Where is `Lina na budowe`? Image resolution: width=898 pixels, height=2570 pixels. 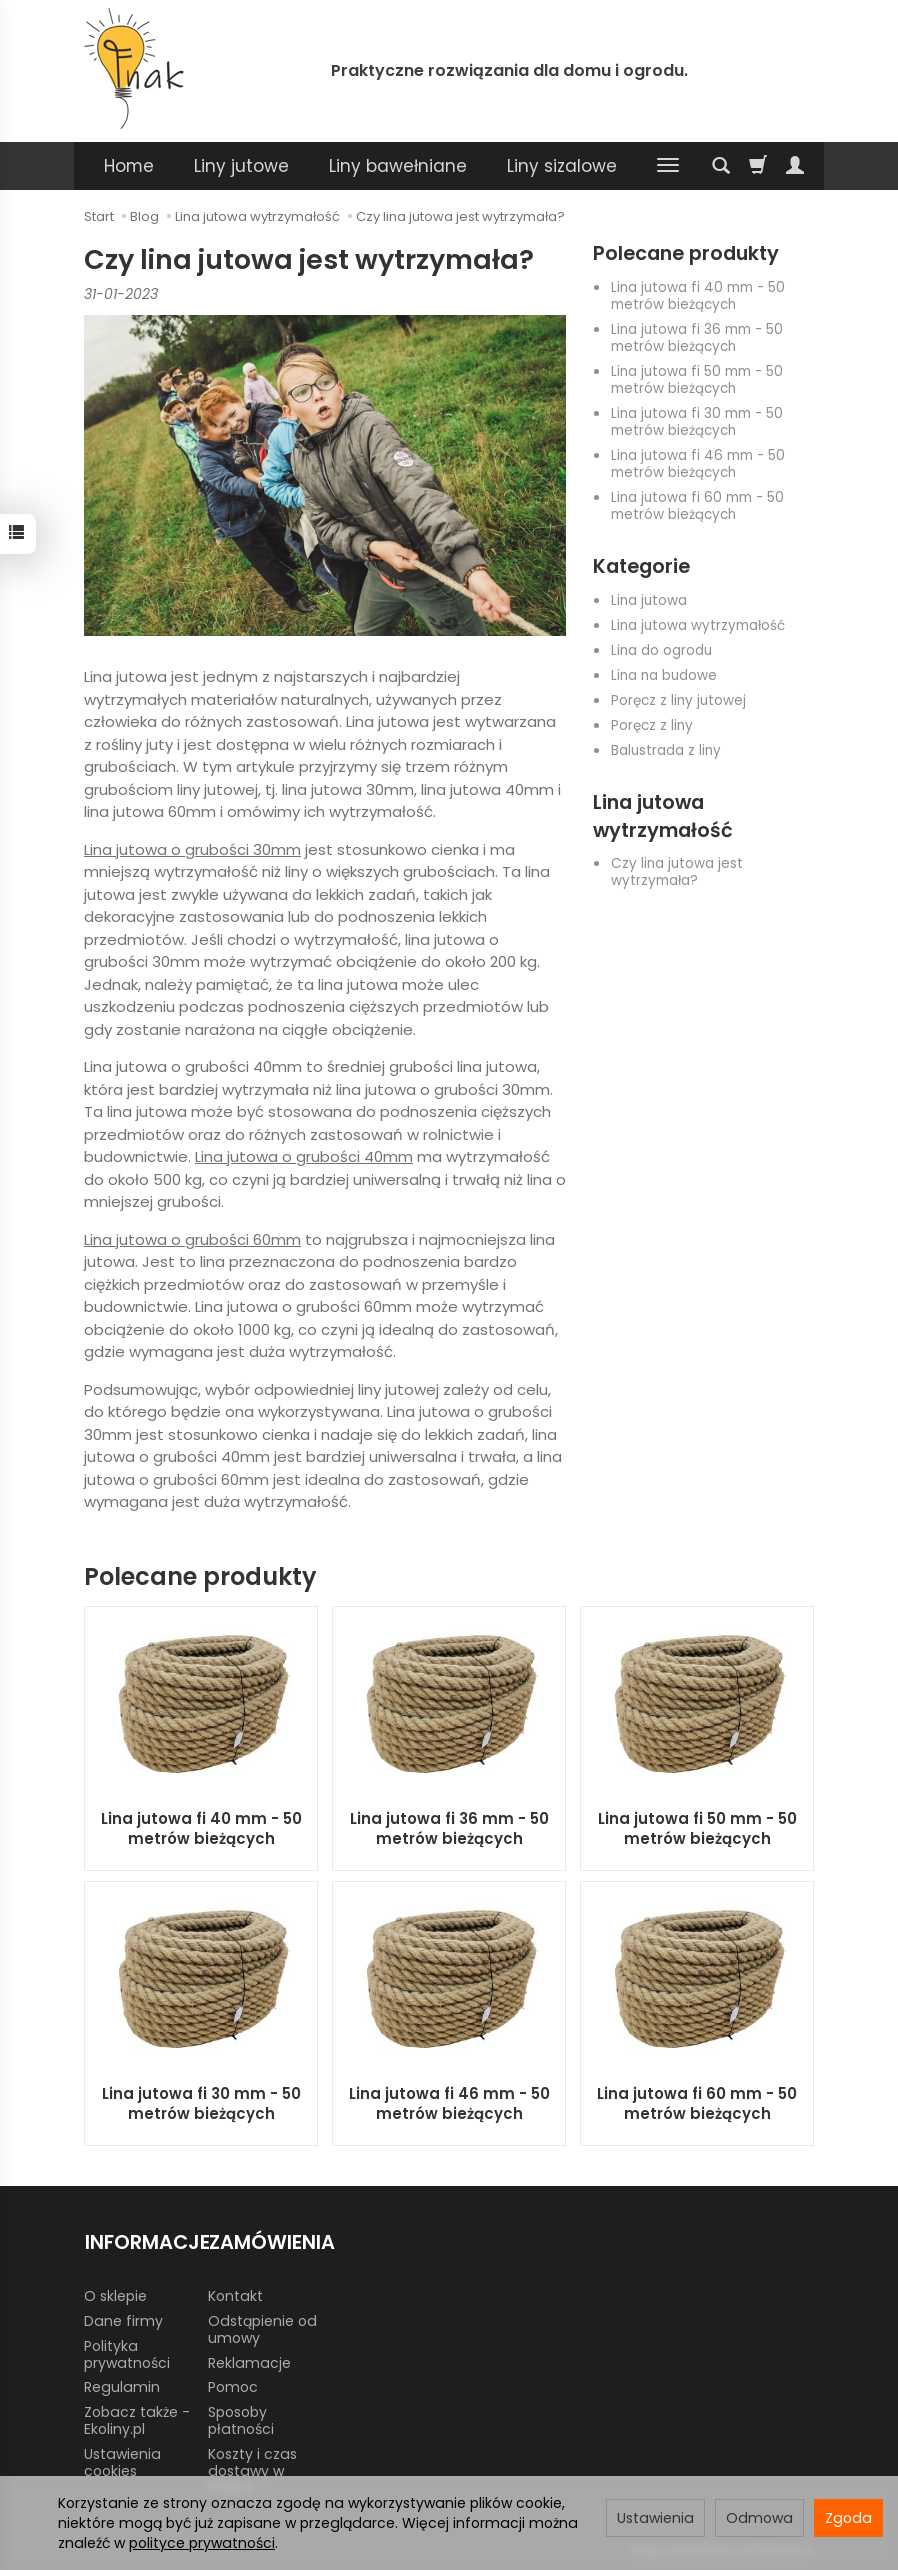
Lina na budowe is located at coordinates (664, 675).